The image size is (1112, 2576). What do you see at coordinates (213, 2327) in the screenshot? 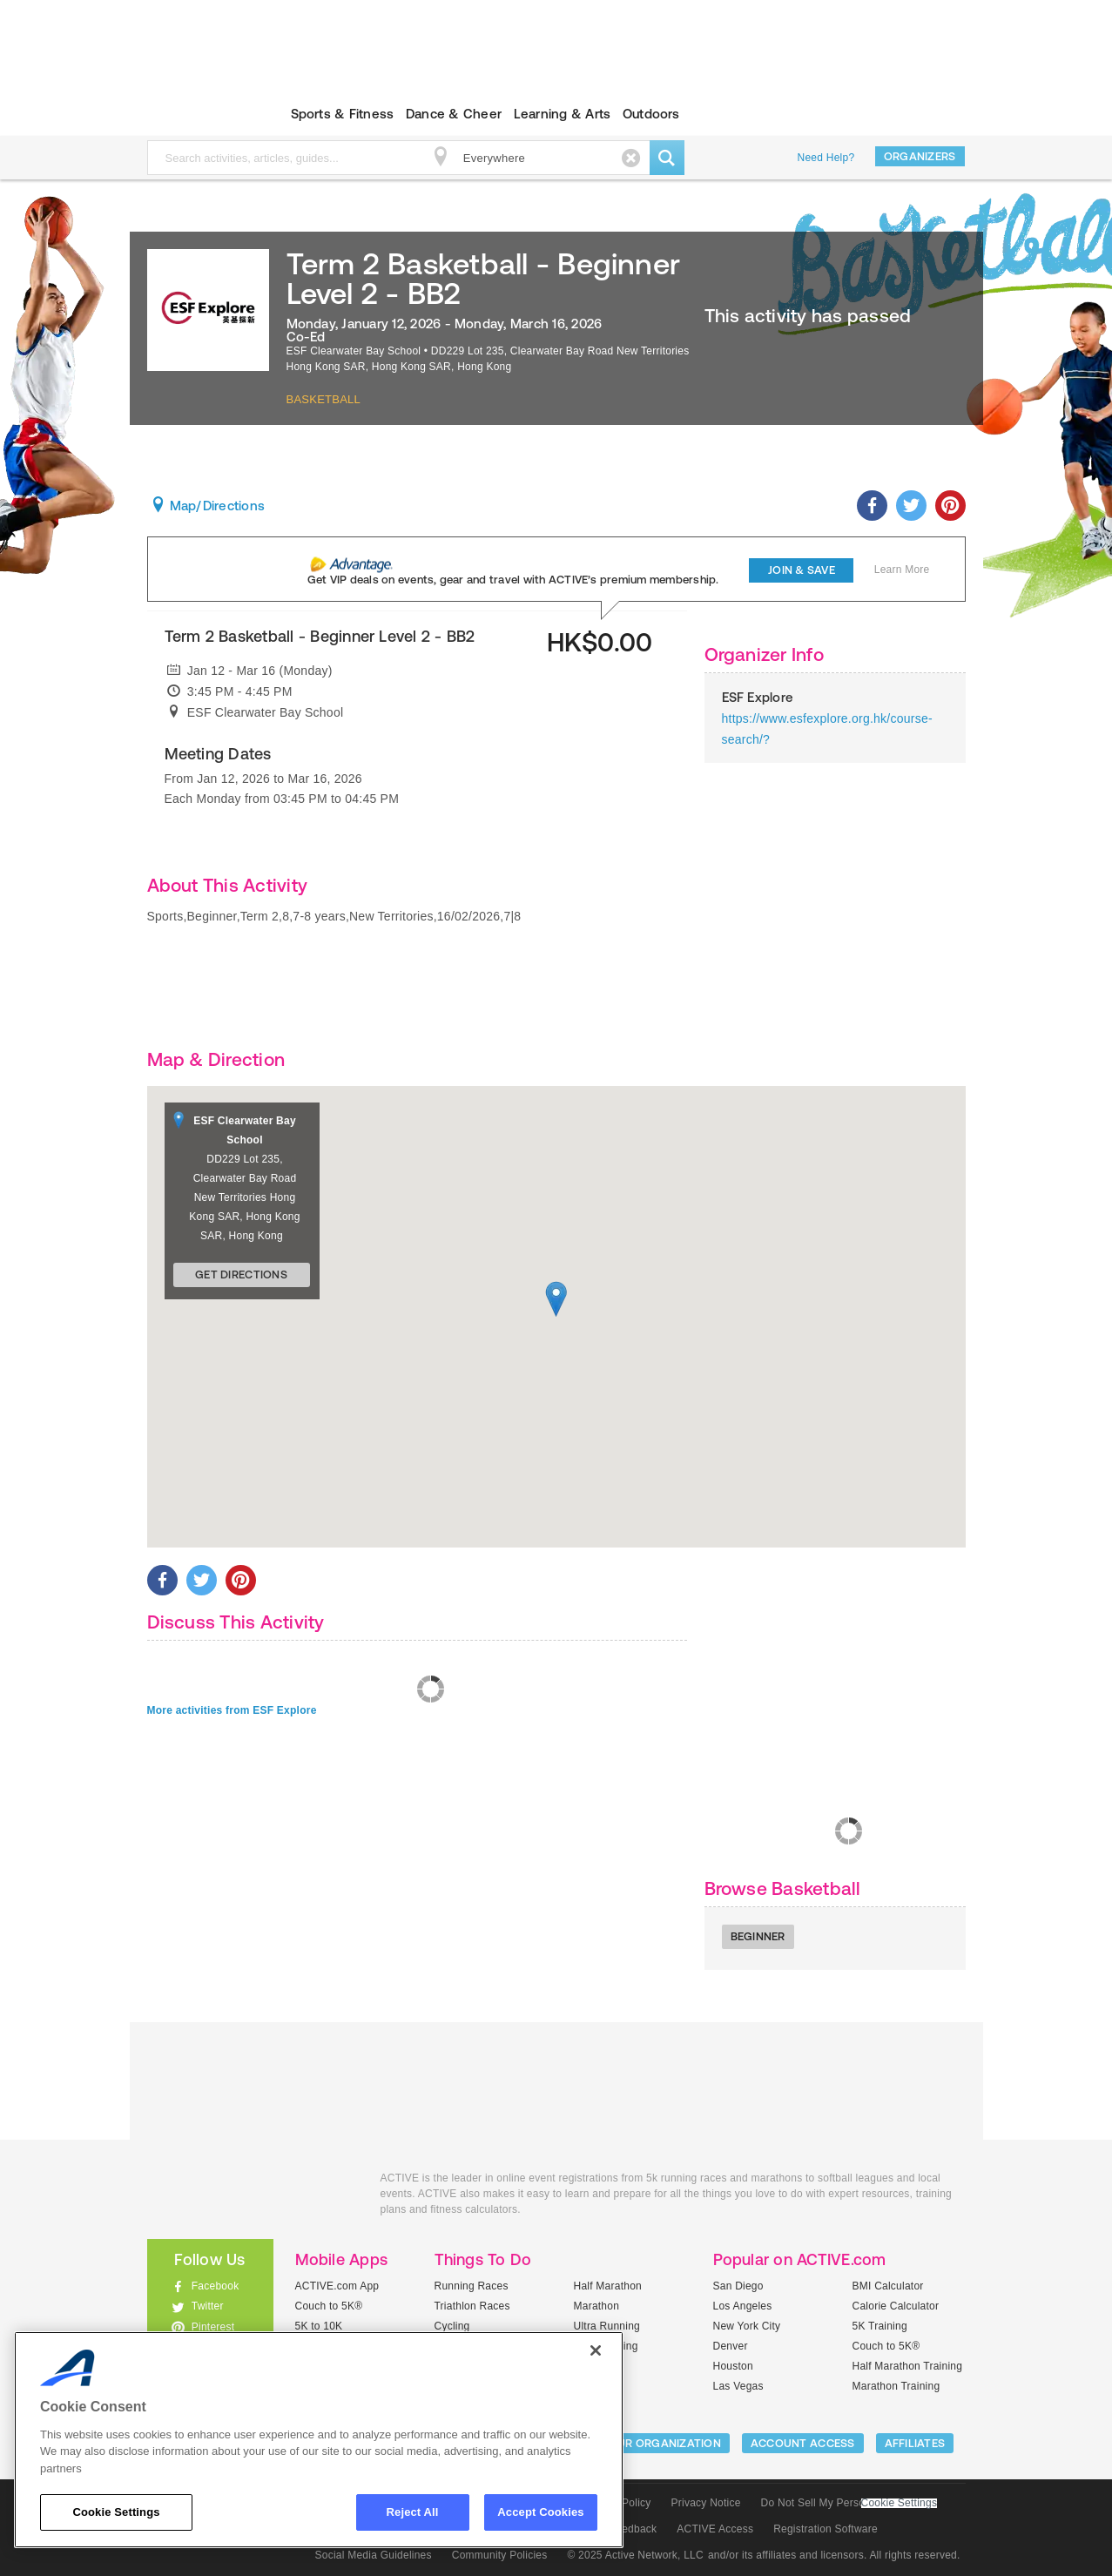
I see `Pinterest` at bounding box center [213, 2327].